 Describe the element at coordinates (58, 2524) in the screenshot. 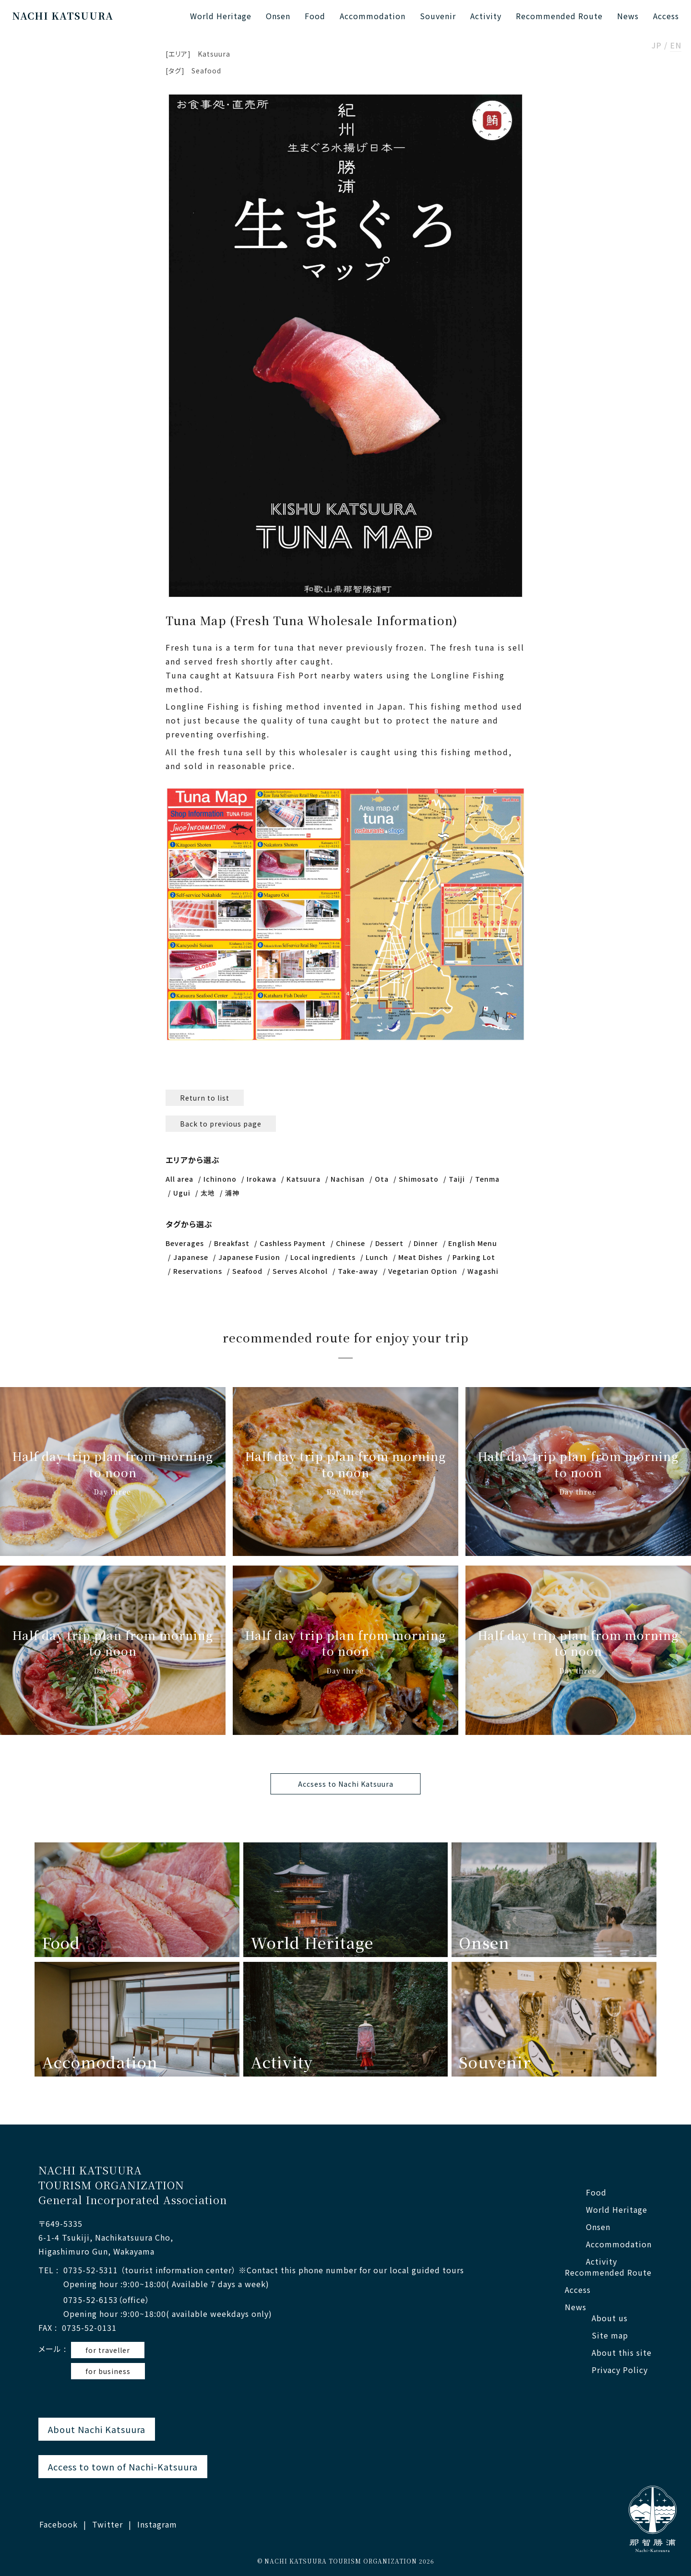

I see `Facebook` at that location.